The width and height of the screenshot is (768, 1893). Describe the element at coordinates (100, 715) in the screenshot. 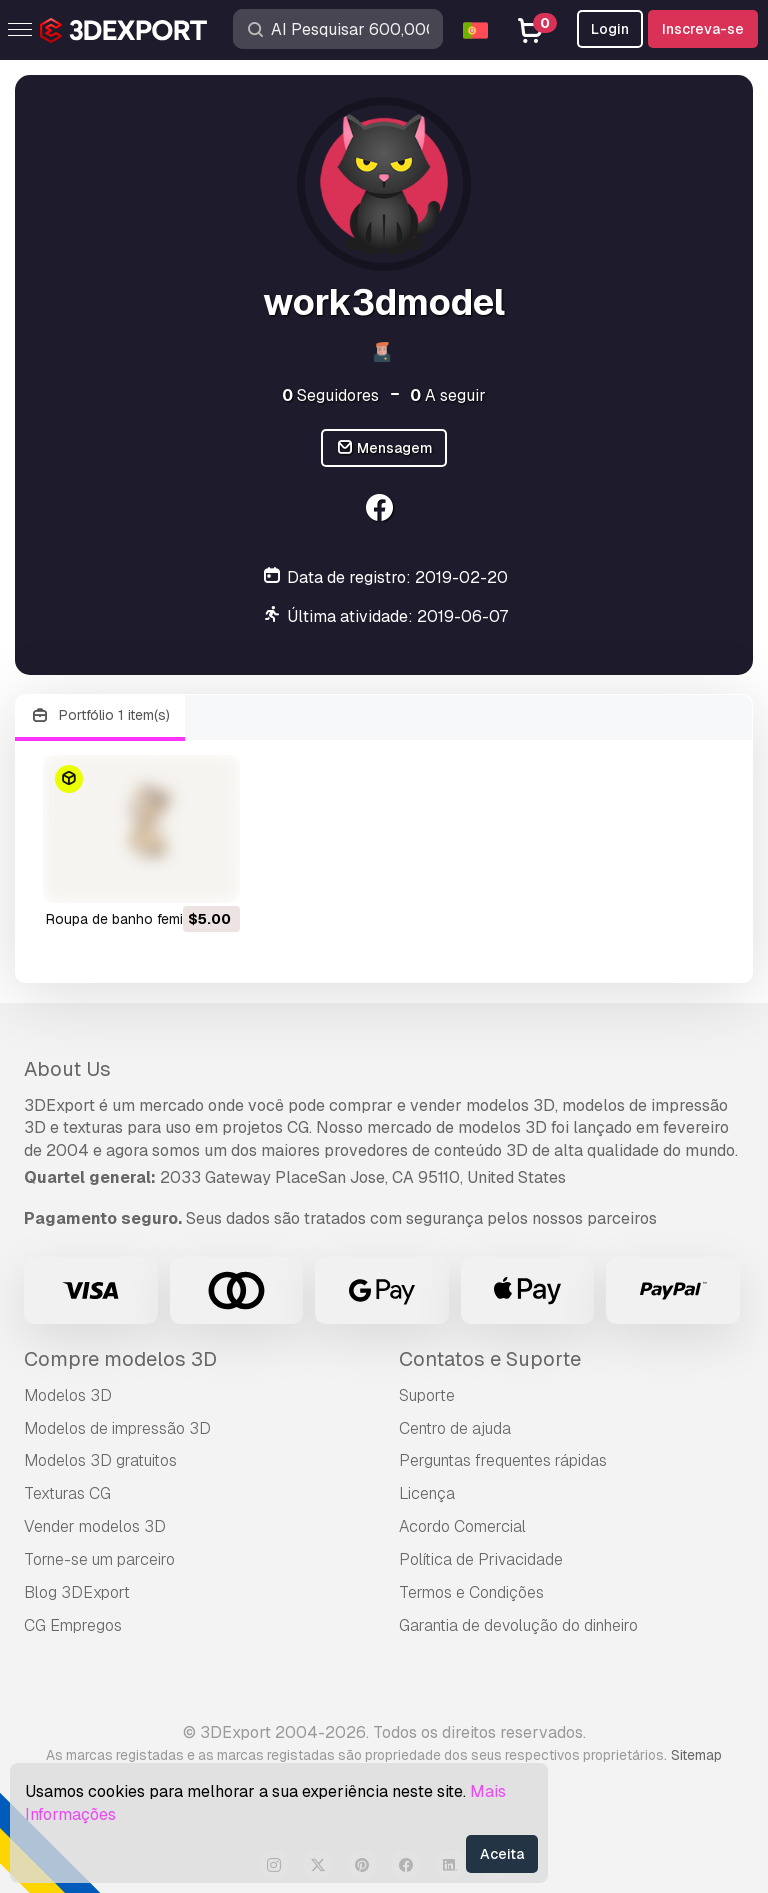

I see `Portfólio 1 item(s)` at that location.